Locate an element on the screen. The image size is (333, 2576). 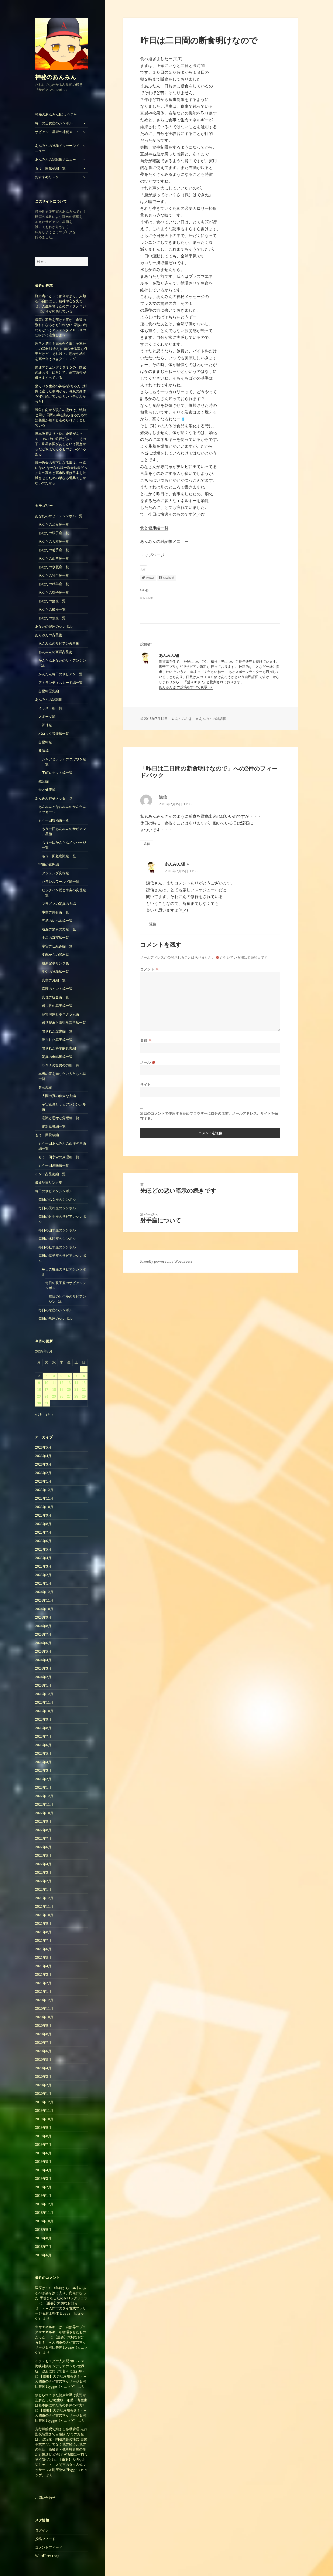
2025年7月 is located at coordinates (43, 1532).